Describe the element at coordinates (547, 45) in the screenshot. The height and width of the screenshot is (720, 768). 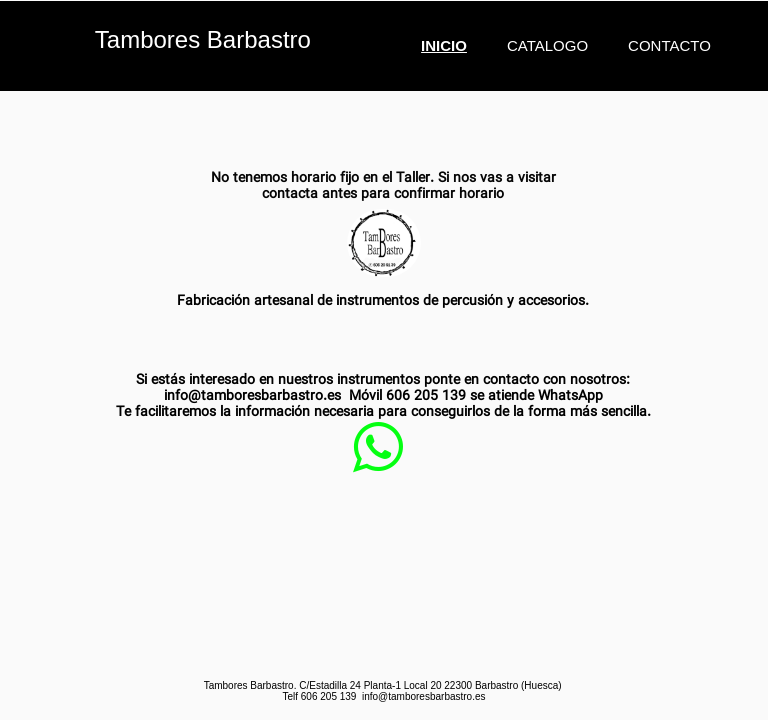
I see `Catalogo` at that location.